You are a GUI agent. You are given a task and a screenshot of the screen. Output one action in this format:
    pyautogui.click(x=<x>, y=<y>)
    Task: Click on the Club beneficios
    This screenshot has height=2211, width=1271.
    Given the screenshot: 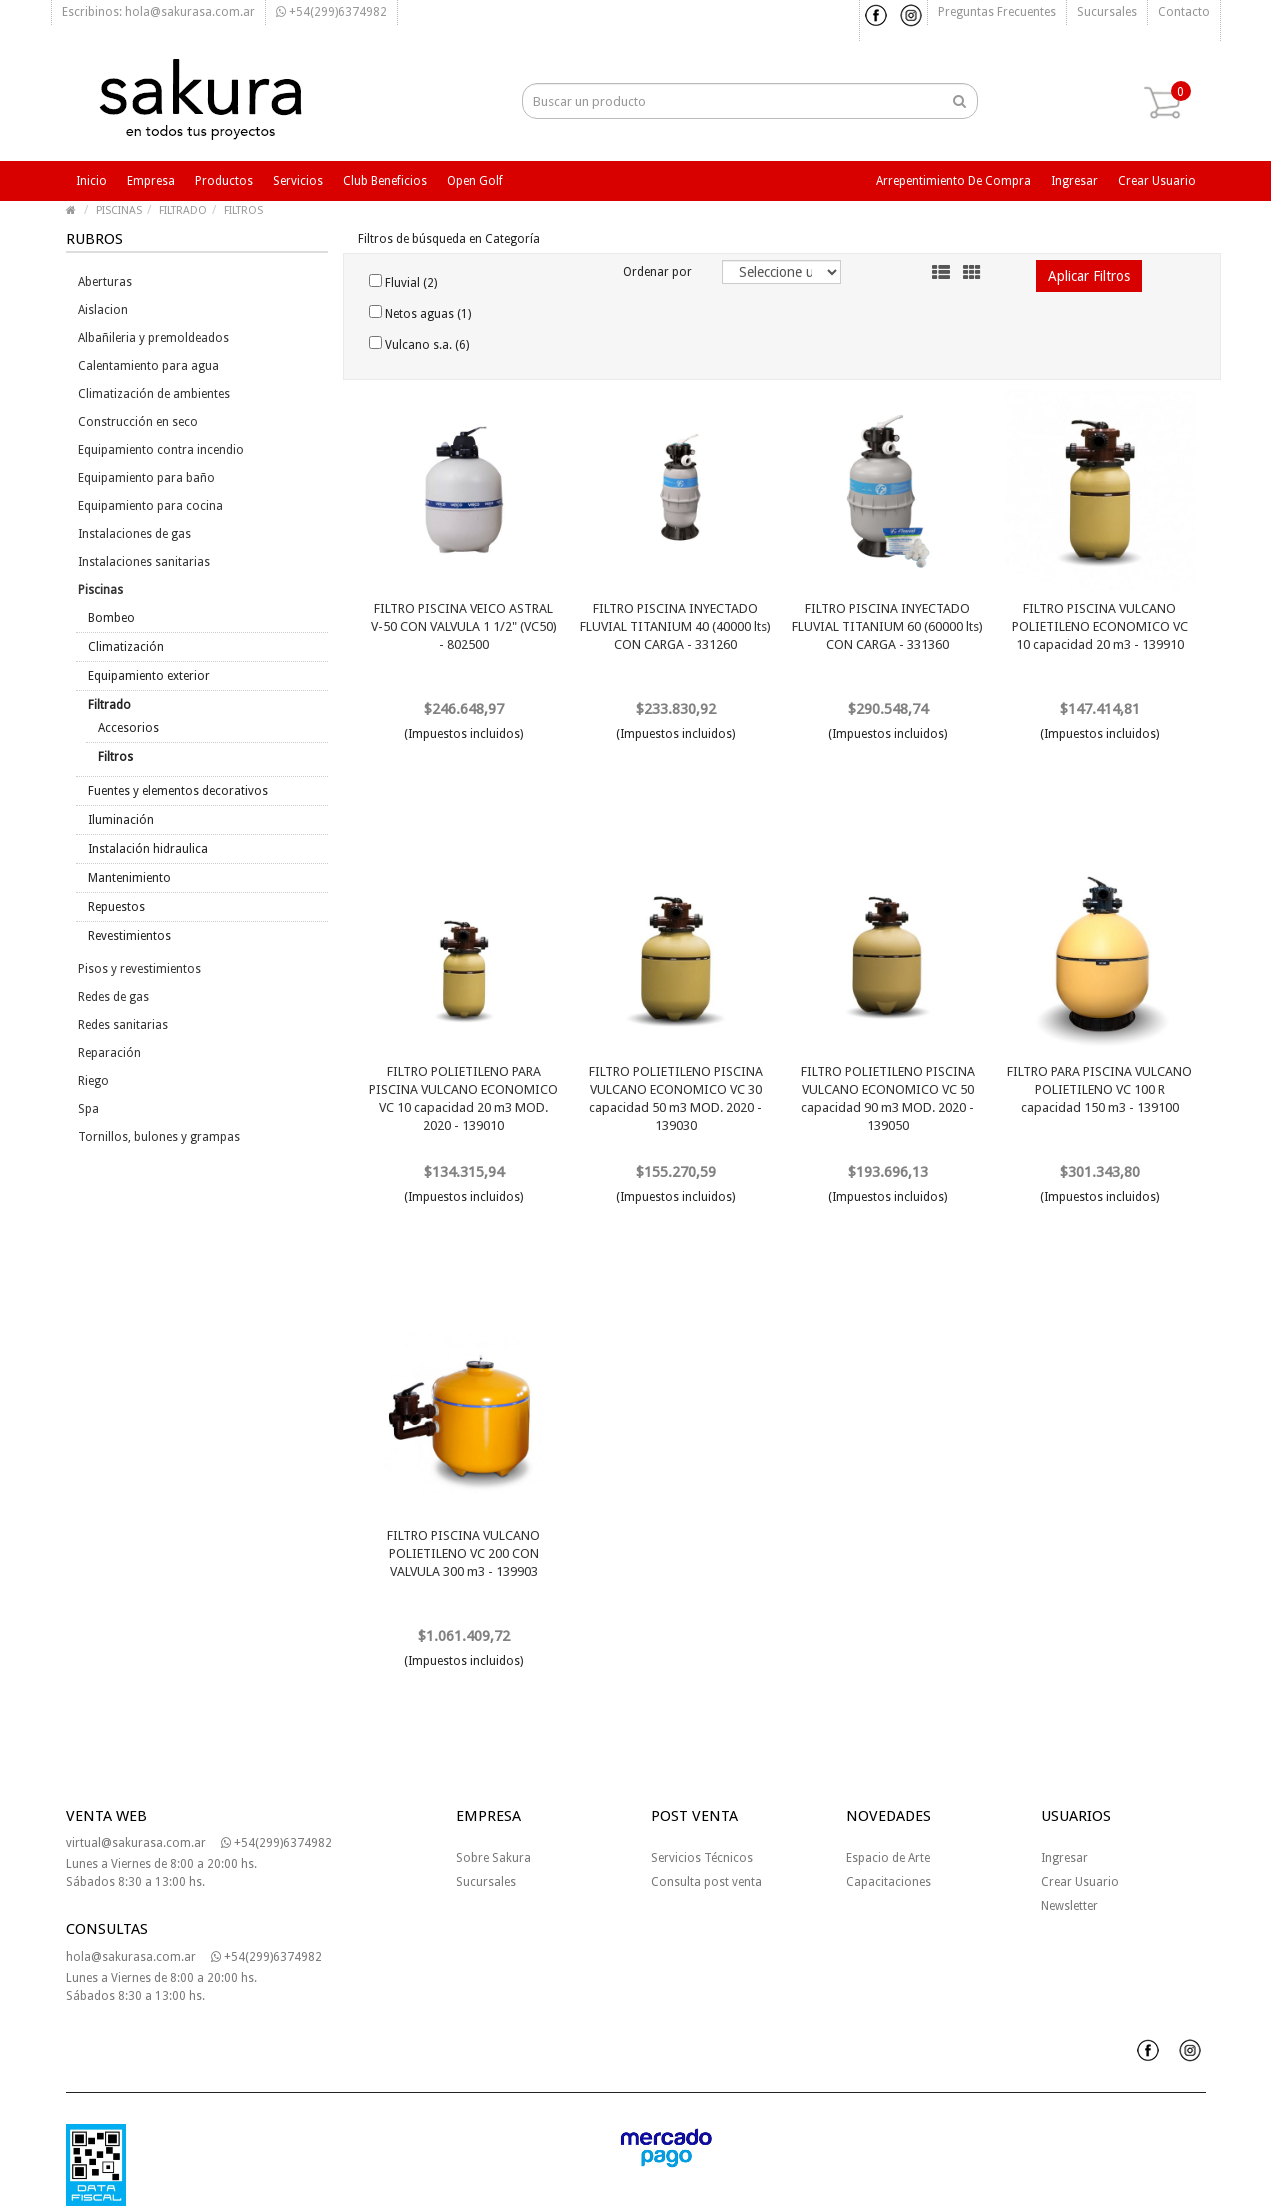 What is the action you would take?
    pyautogui.click(x=385, y=181)
    